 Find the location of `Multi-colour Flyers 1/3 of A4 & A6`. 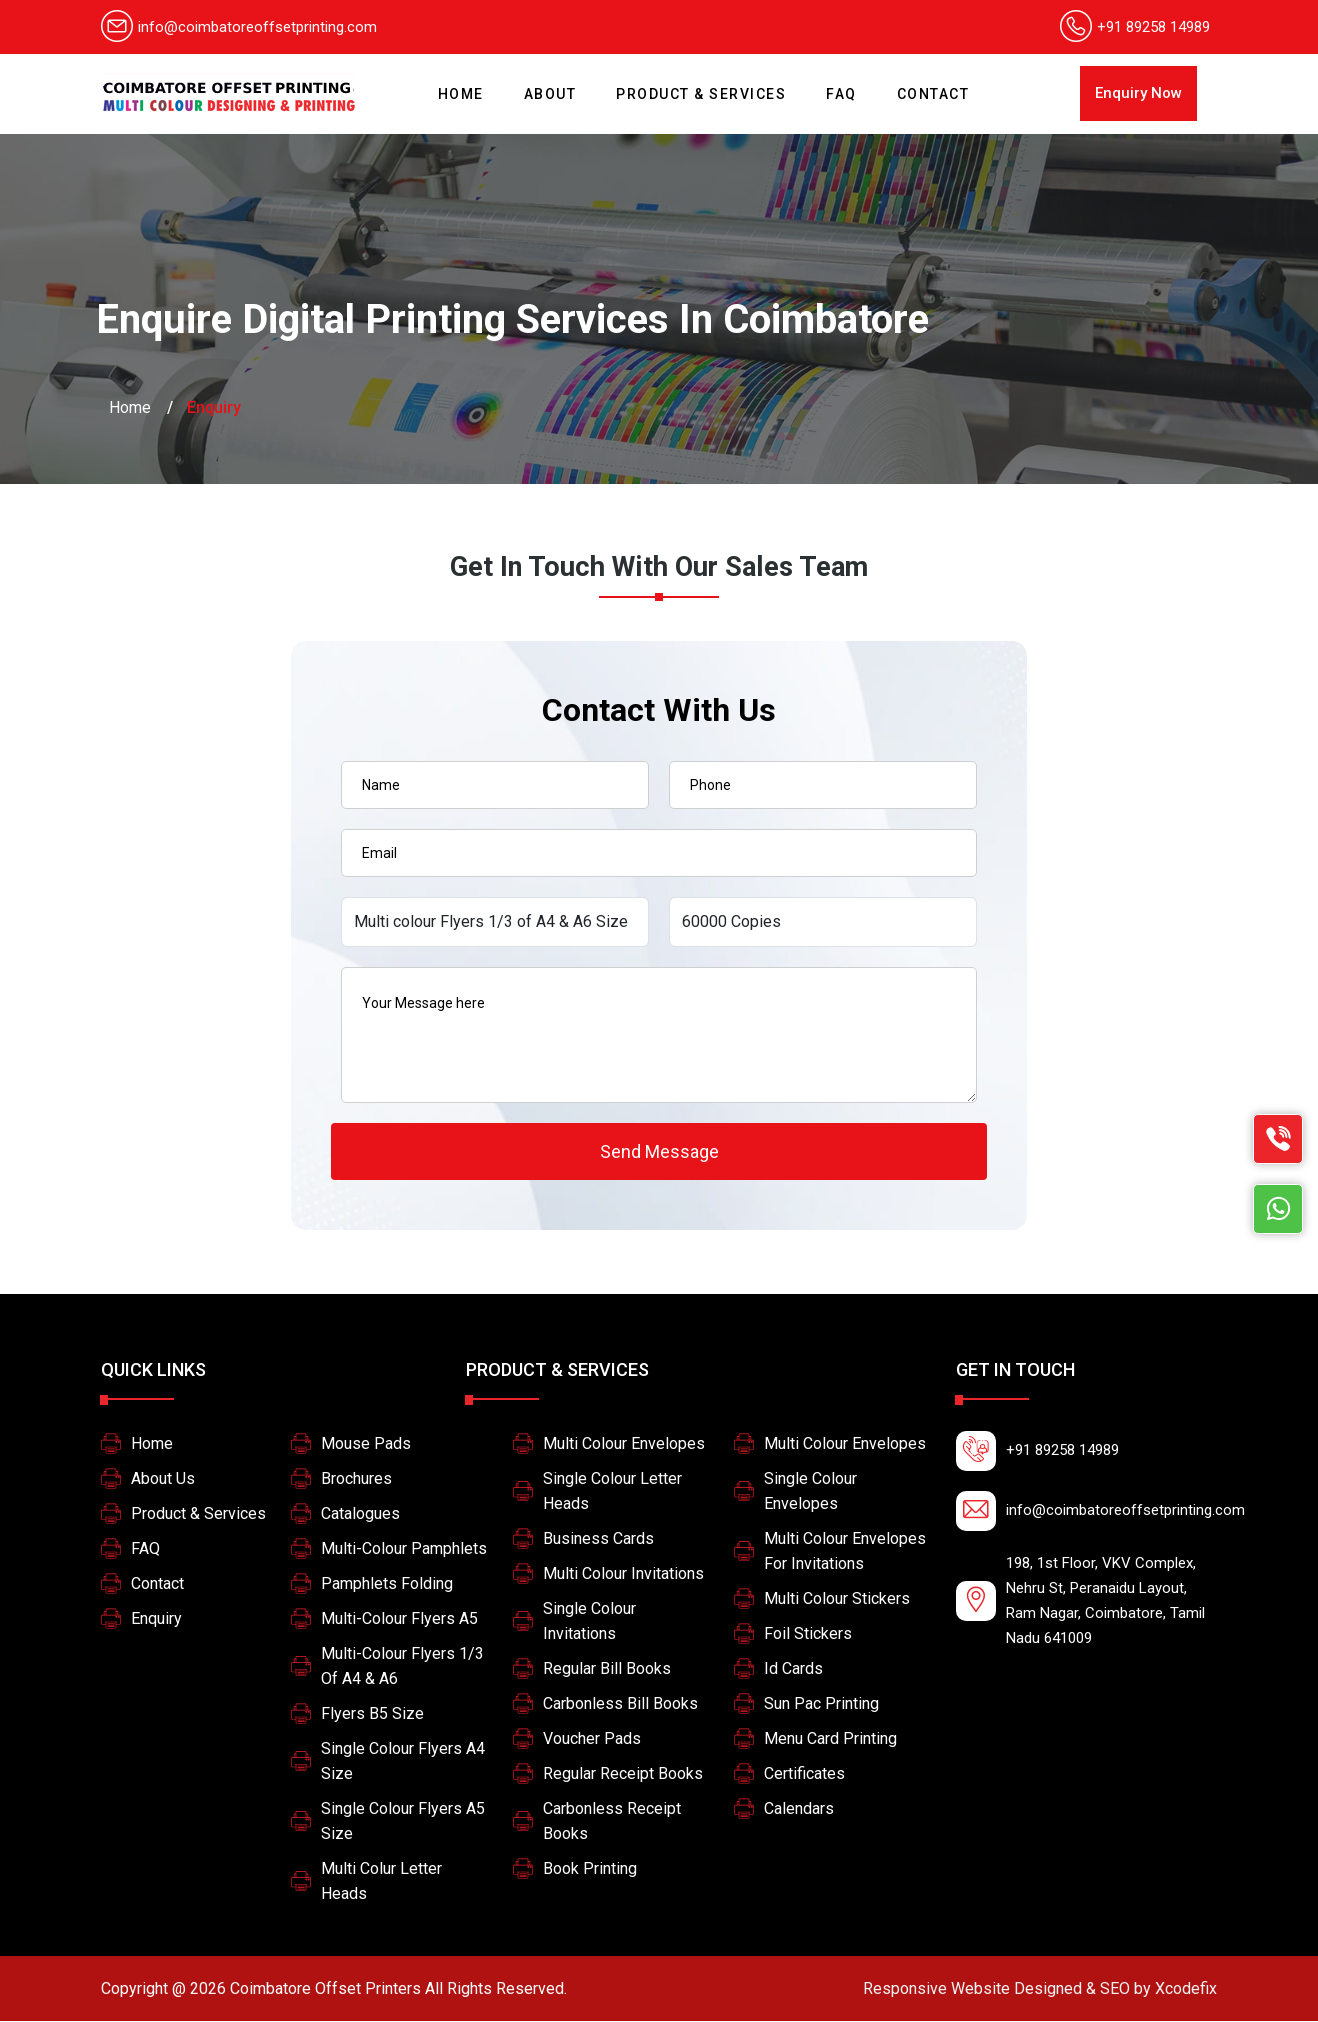

Multi-colour Flyers 1/3 of A4 & A6 is located at coordinates (402, 1667).